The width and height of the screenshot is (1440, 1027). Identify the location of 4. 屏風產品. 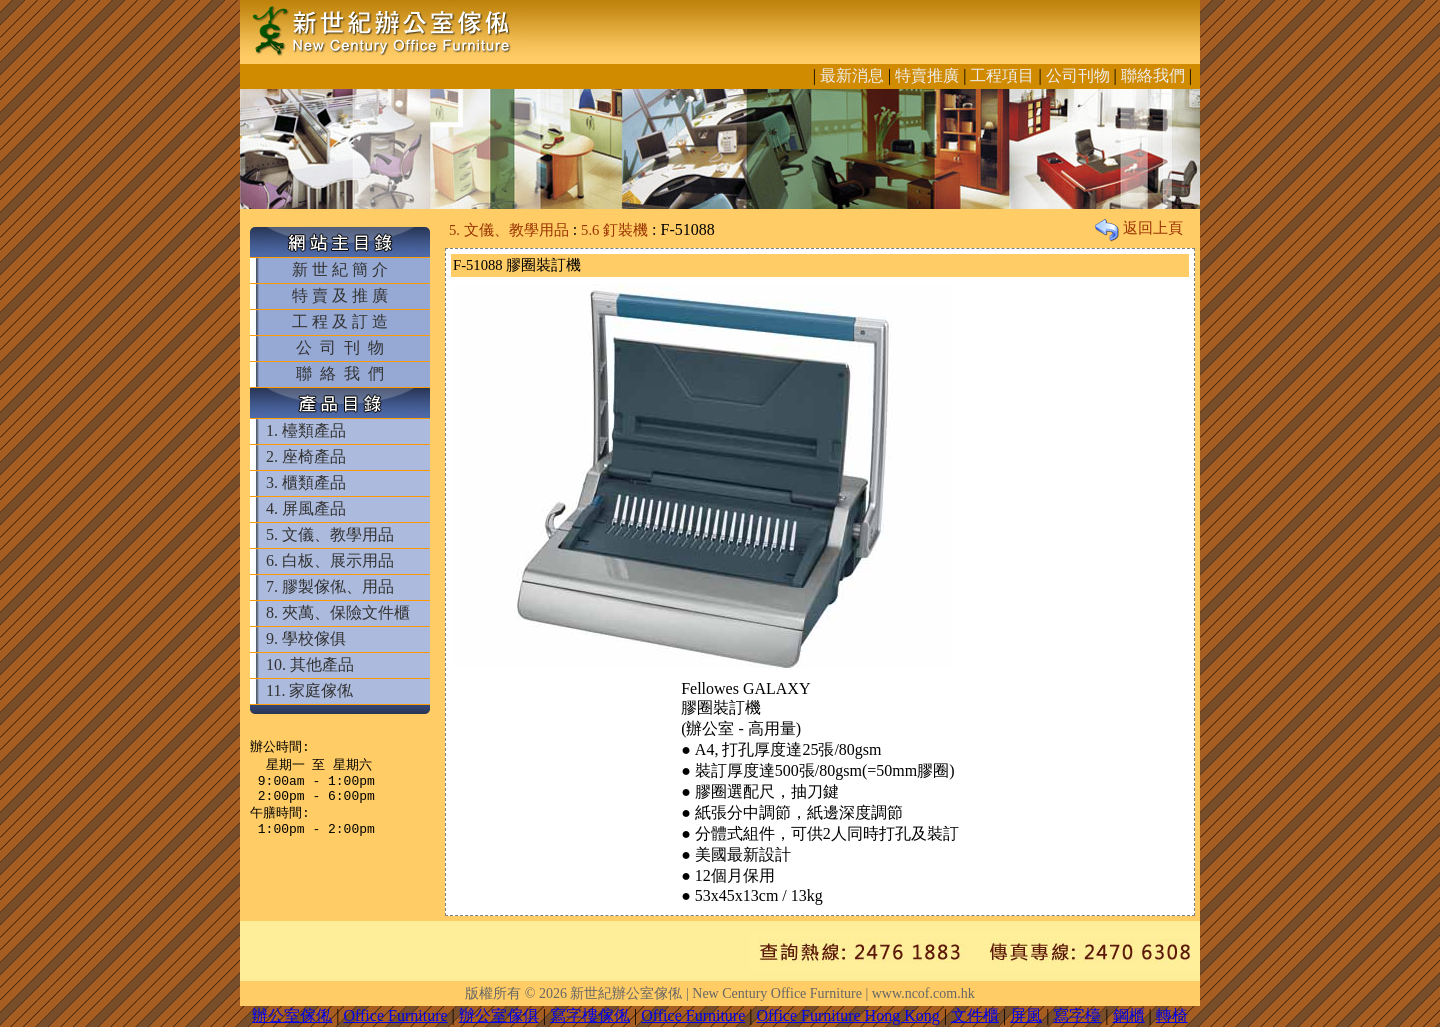
(306, 508).